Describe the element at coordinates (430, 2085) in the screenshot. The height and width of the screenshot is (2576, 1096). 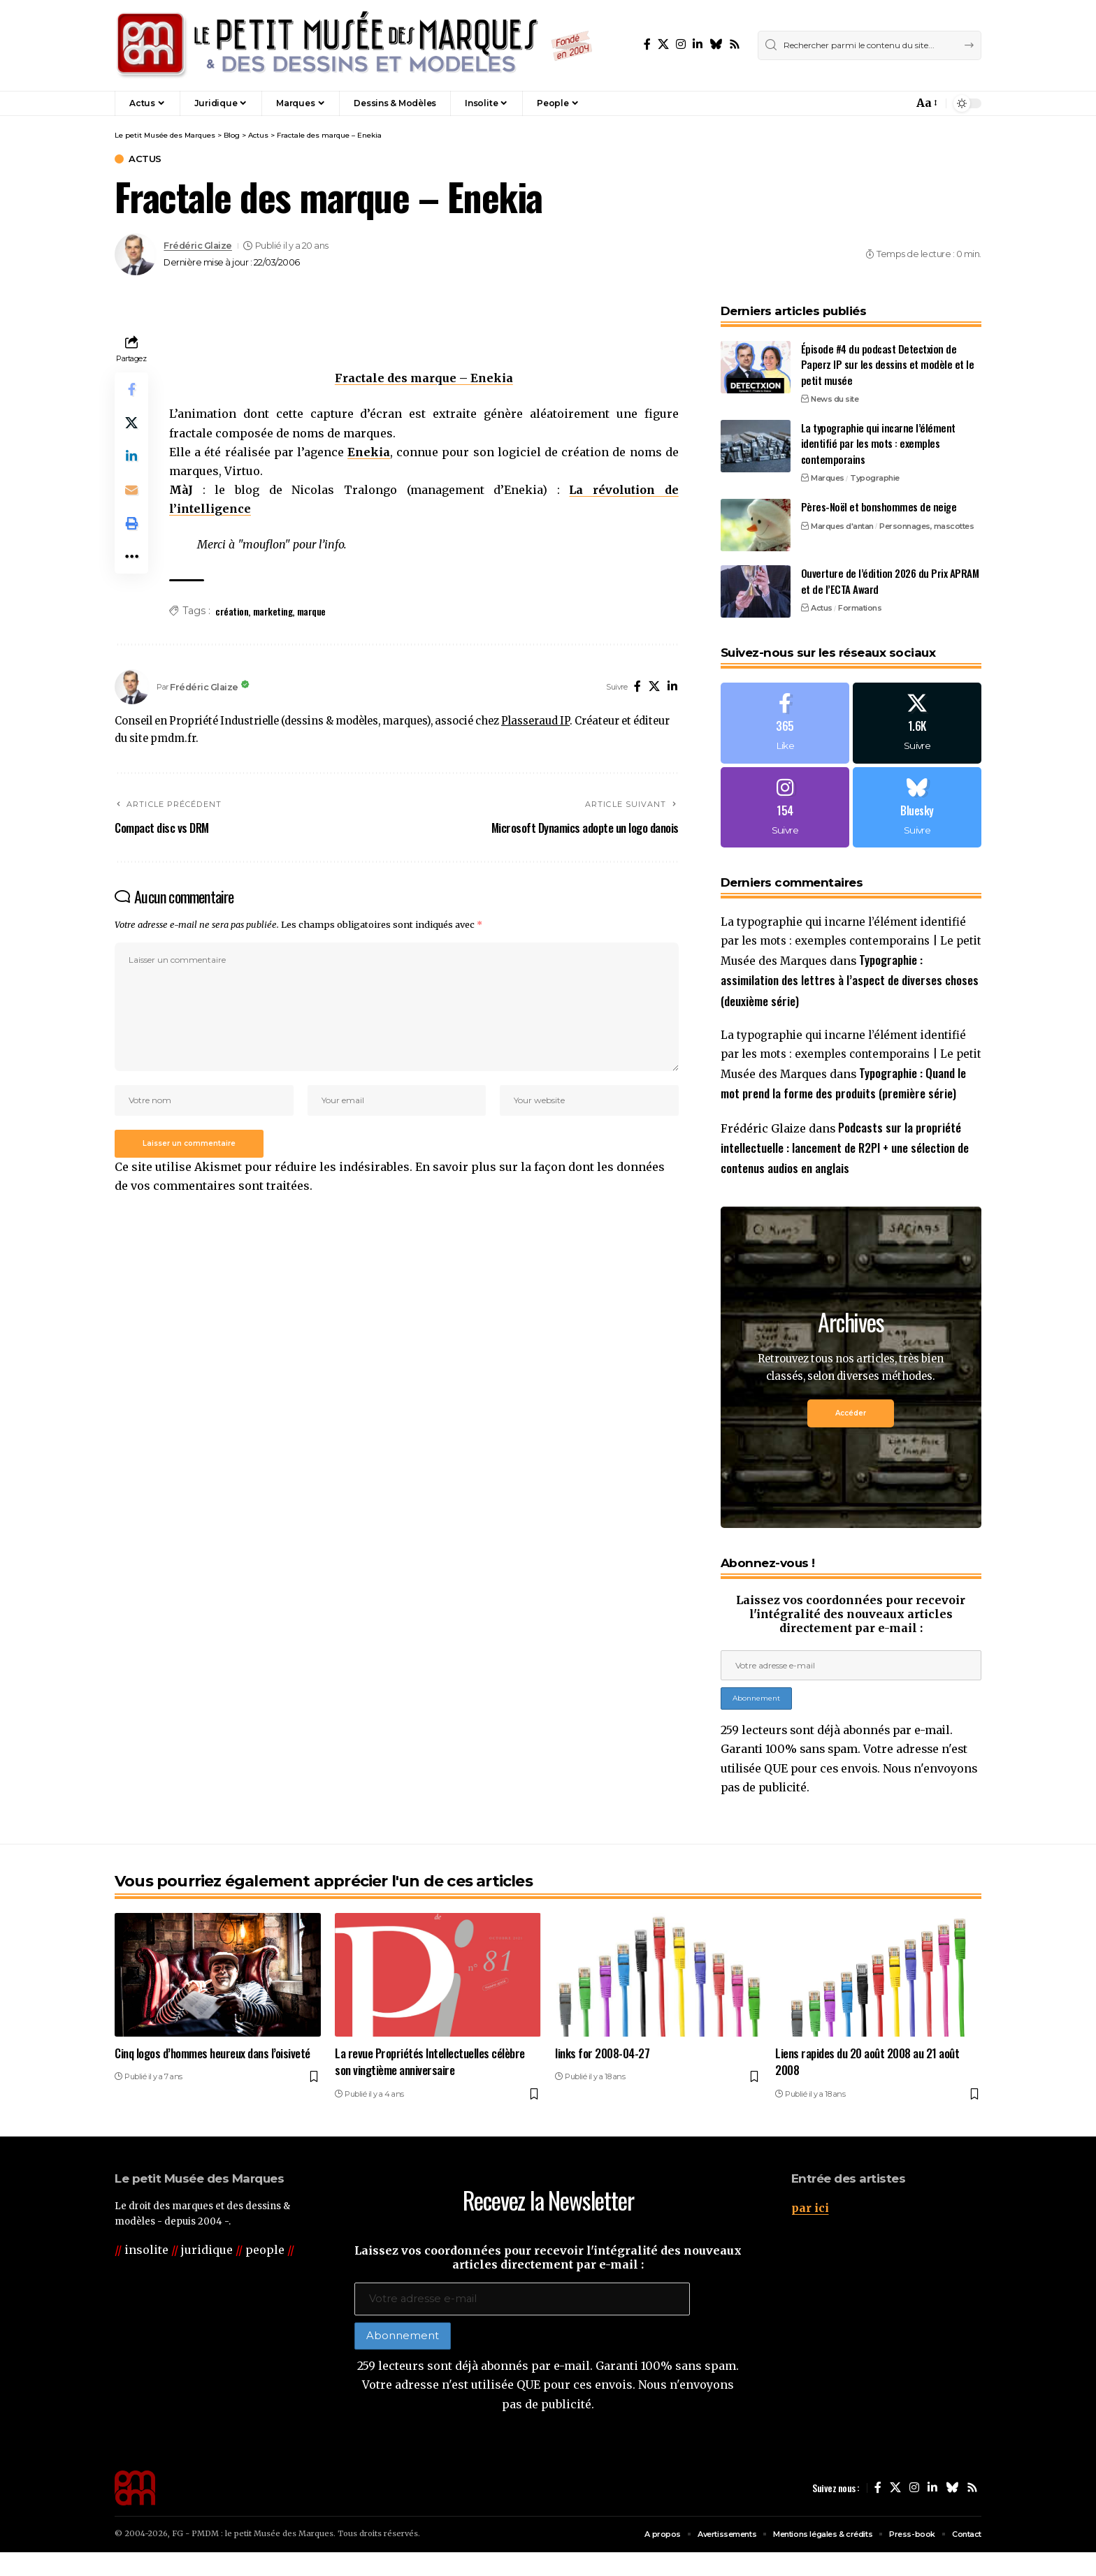
I see `La revue Propriétés Intellectuelles célèbre son vingtième anniversaire` at that location.